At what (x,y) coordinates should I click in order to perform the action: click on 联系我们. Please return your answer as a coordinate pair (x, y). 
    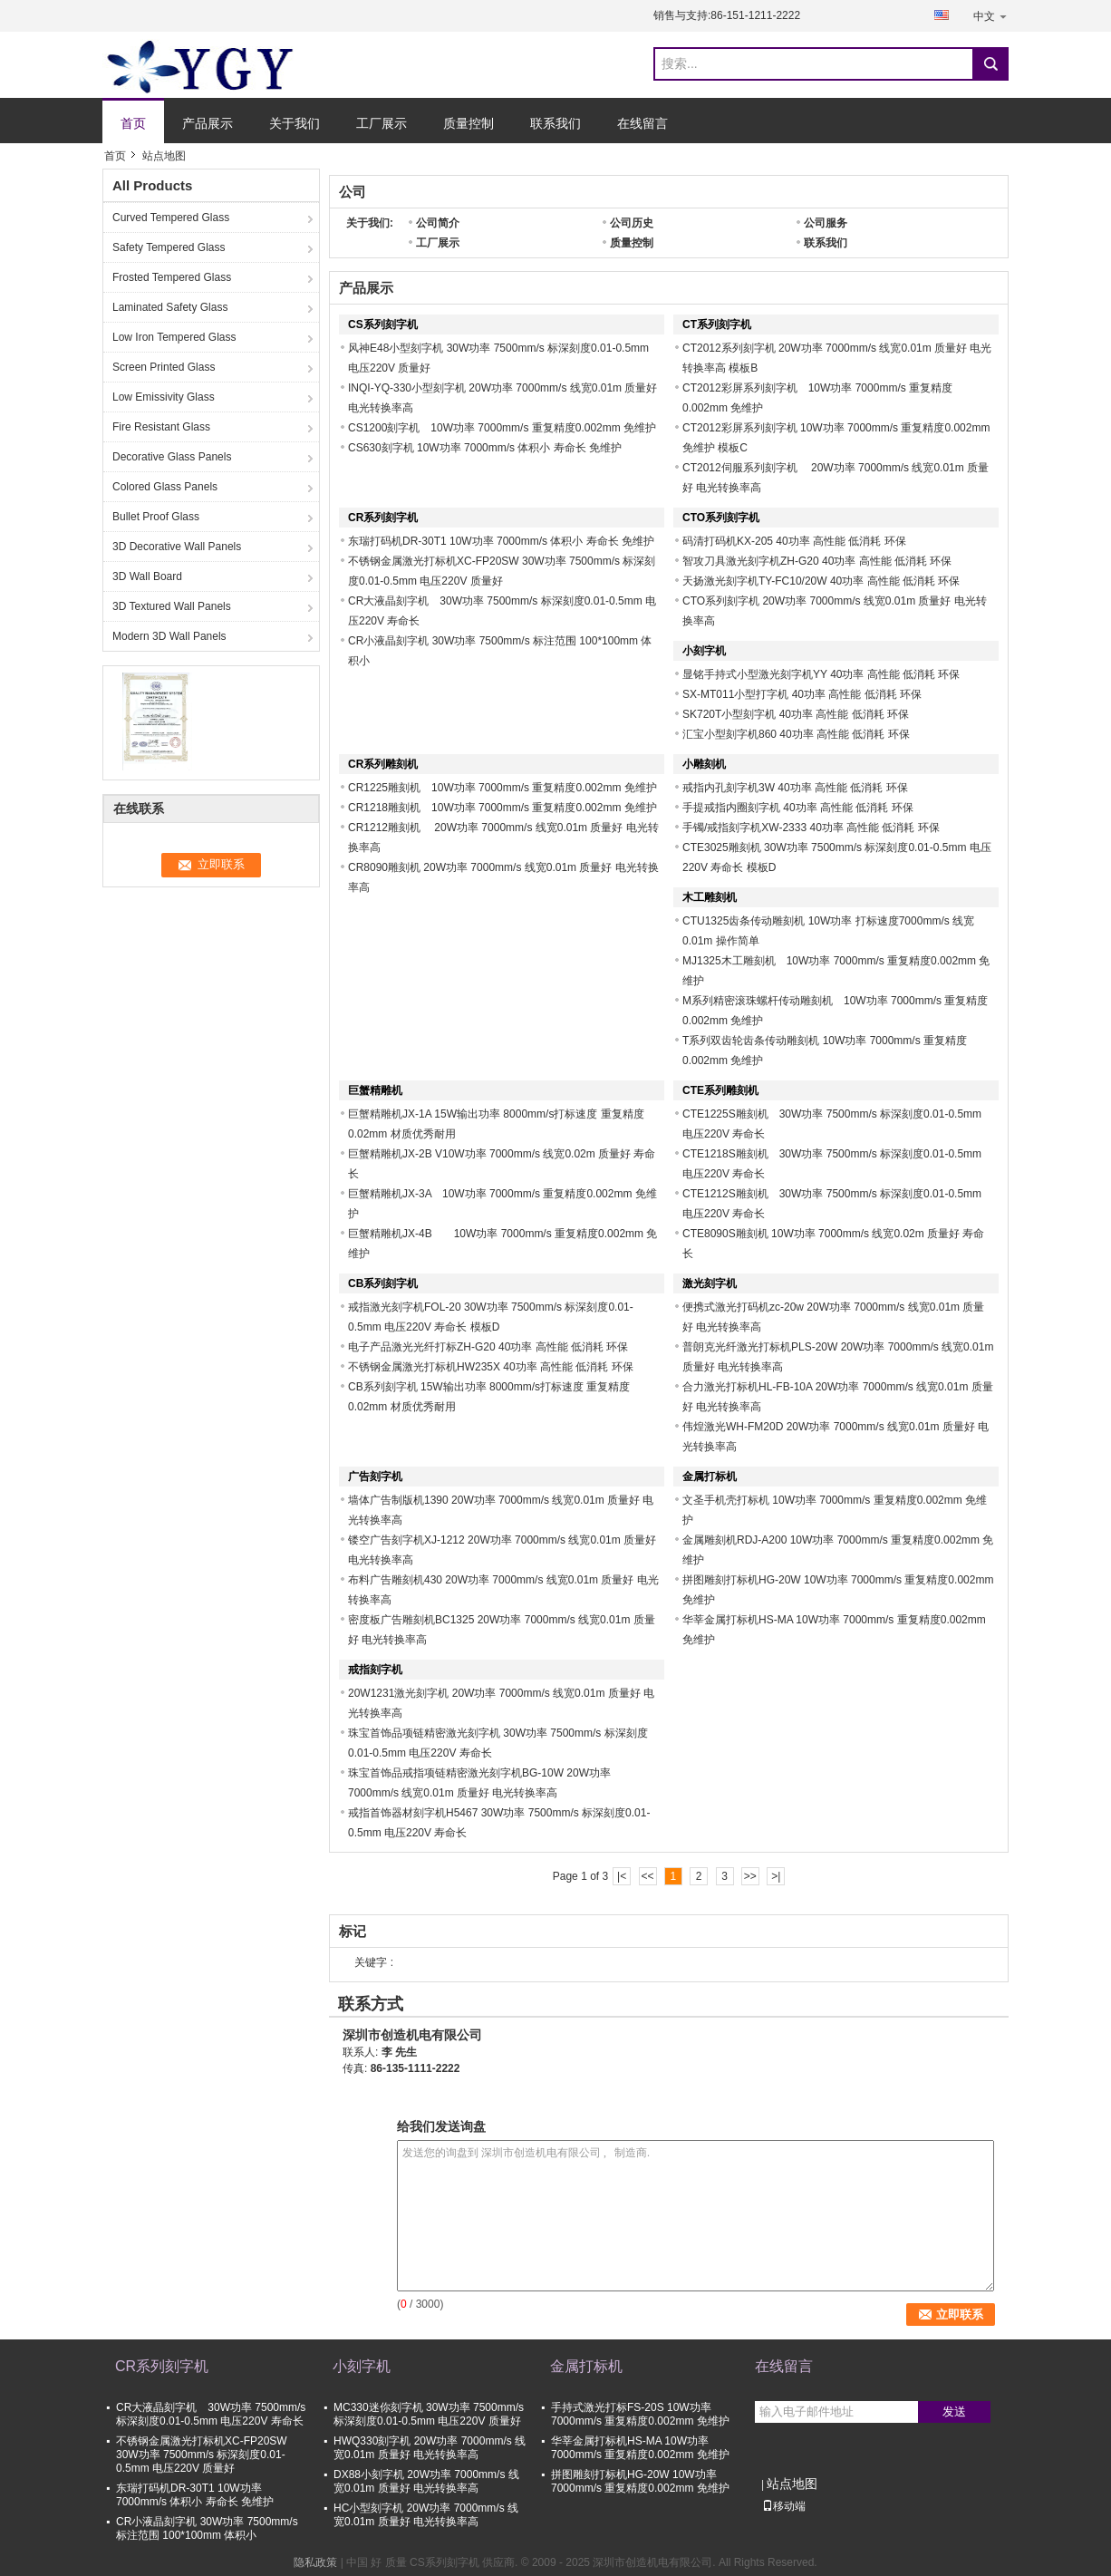
    Looking at the image, I should click on (555, 123).